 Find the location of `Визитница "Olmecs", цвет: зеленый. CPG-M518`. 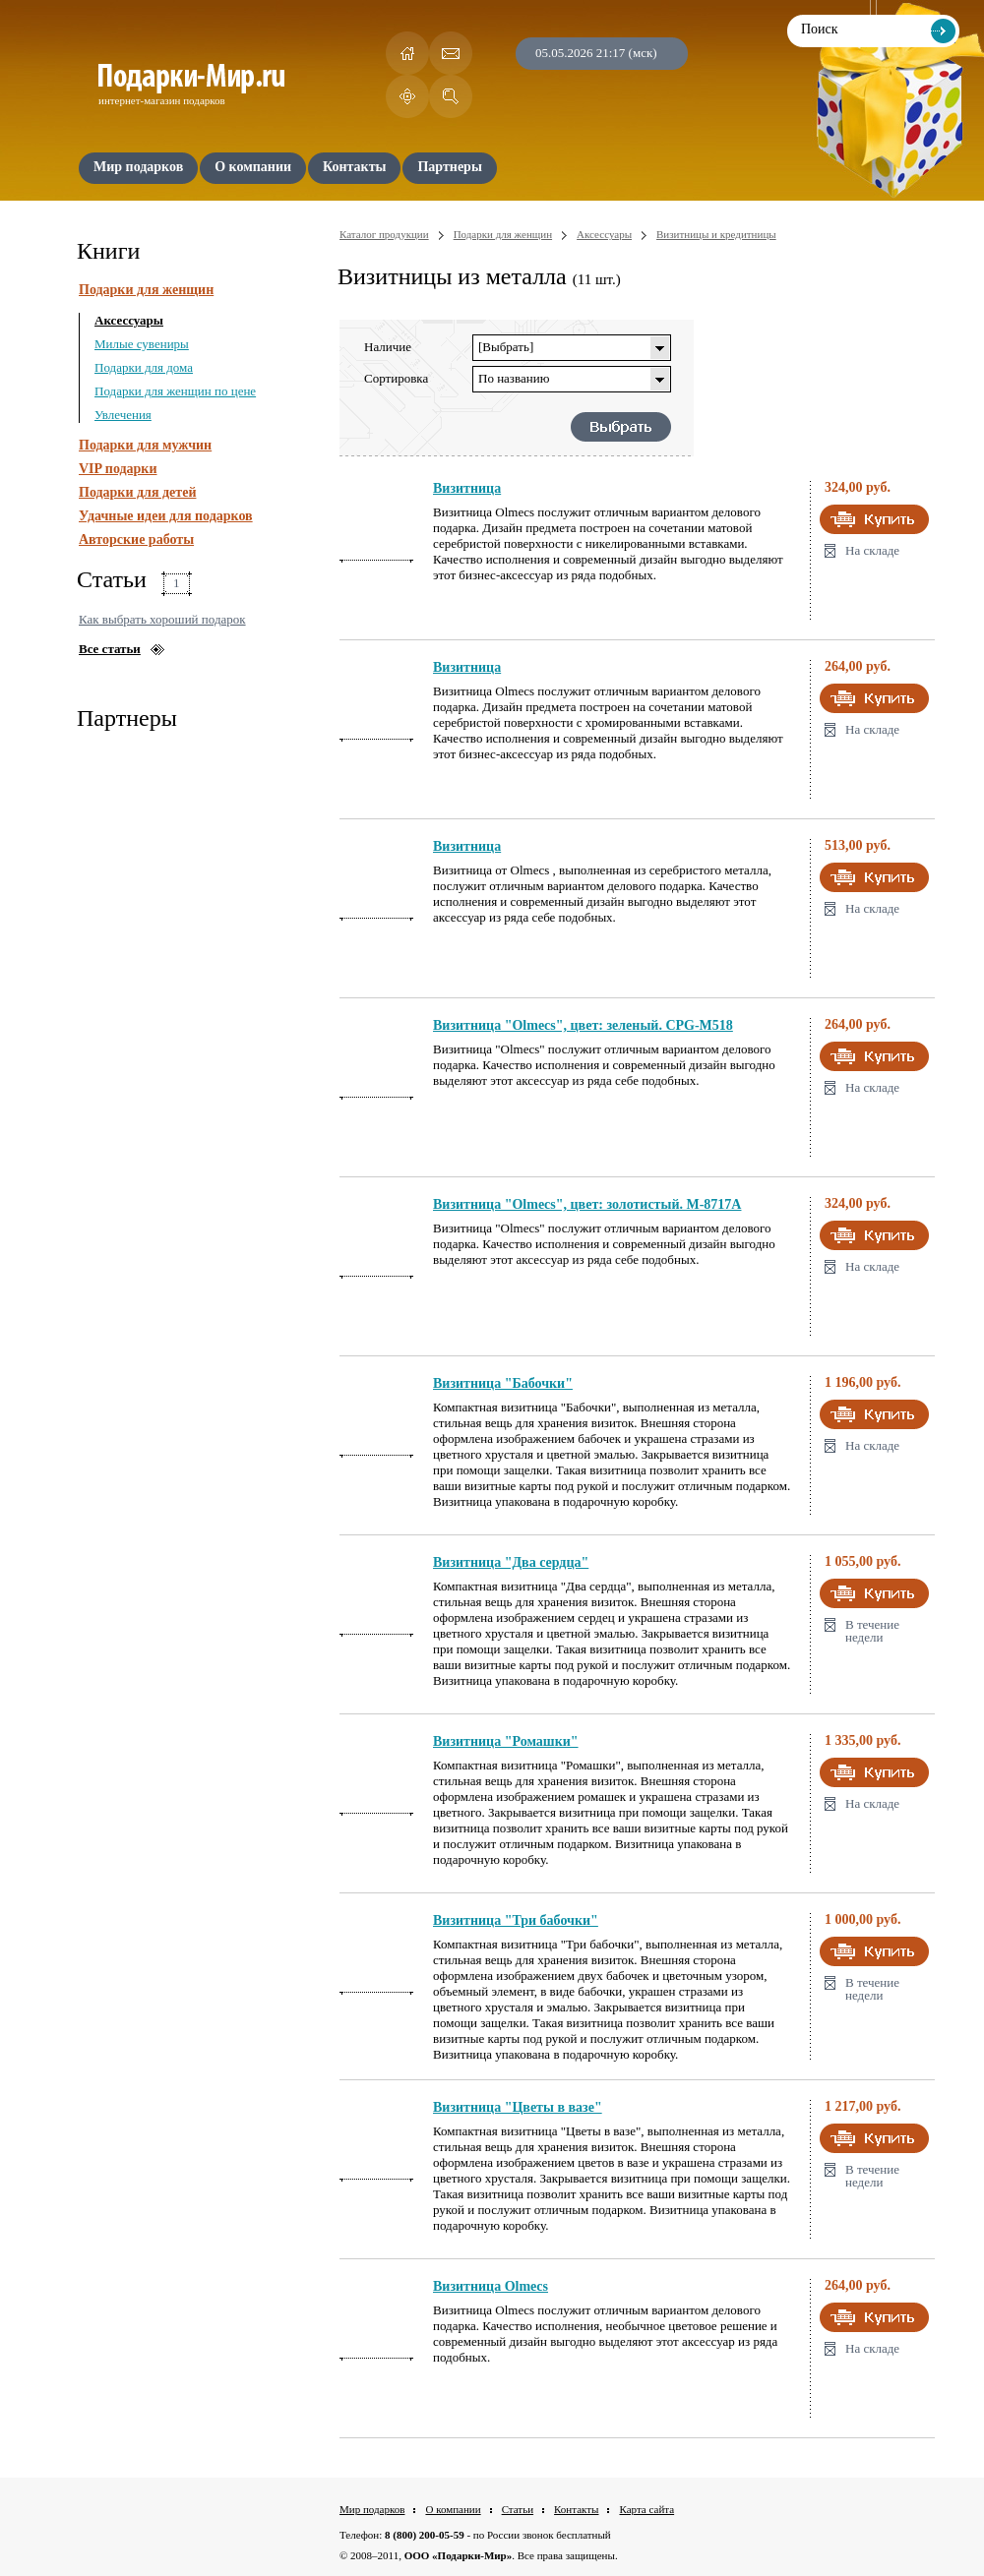

Визитница "Olmecs", цвет: зеленый. CPG-M518 is located at coordinates (583, 1025).